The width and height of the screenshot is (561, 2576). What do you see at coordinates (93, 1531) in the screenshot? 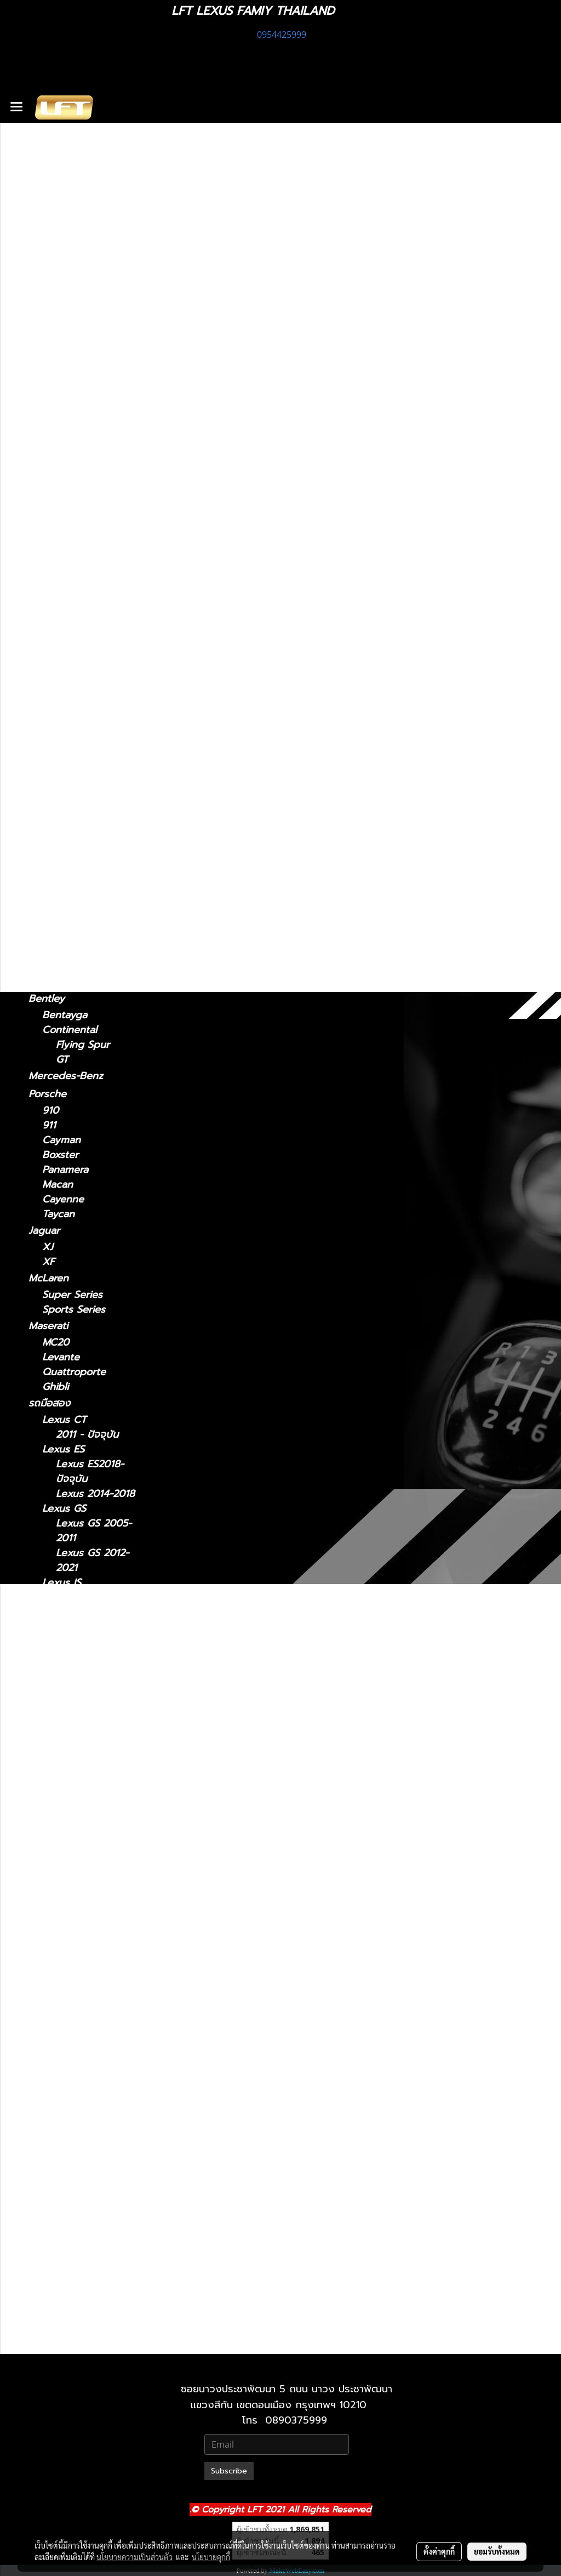
I see `Lexus GS 2005-2011` at bounding box center [93, 1531].